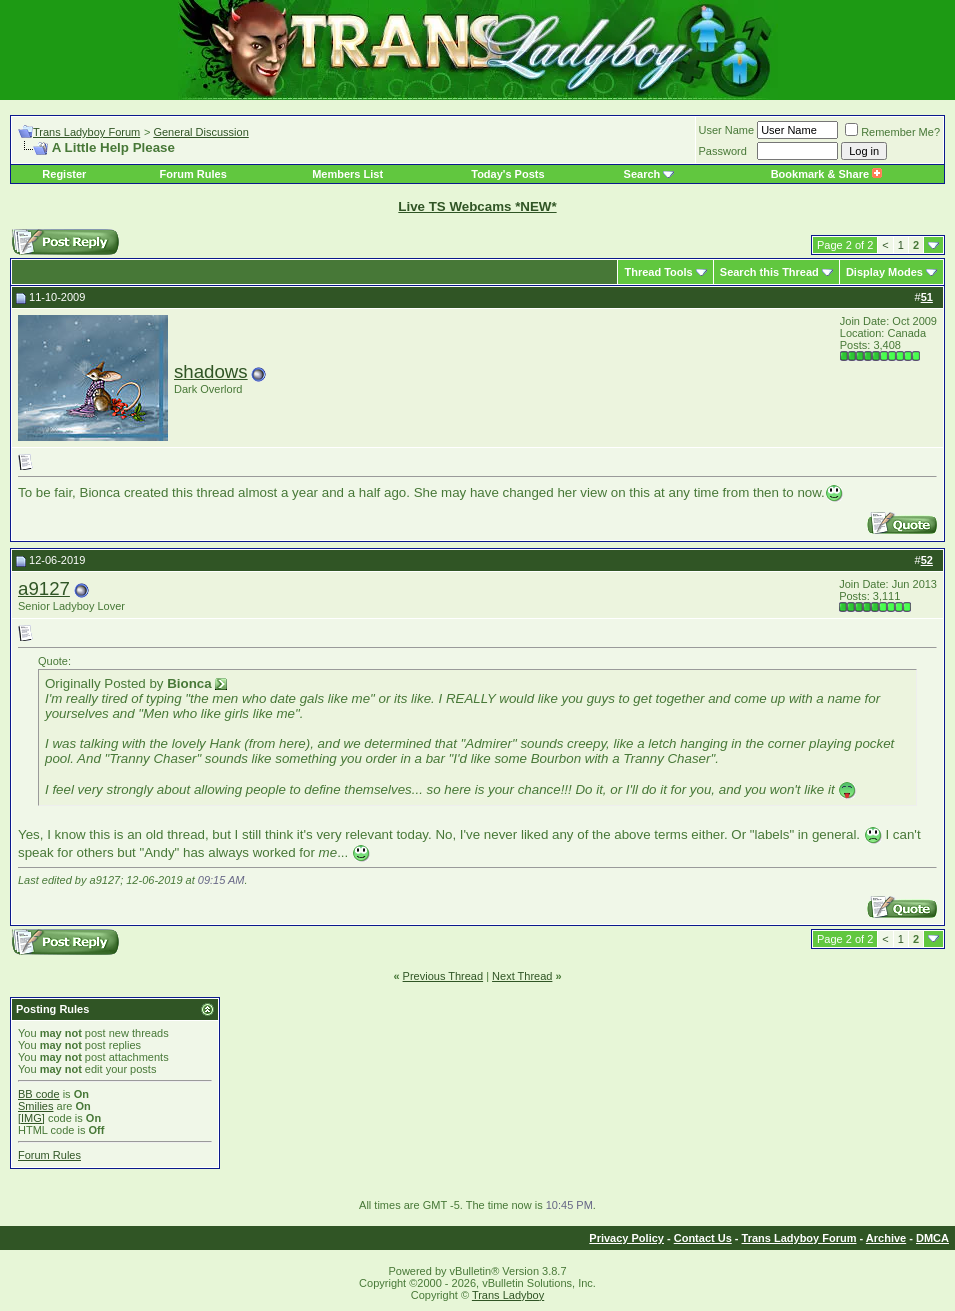 The image size is (955, 1311). Describe the element at coordinates (347, 174) in the screenshot. I see `Members List` at that location.